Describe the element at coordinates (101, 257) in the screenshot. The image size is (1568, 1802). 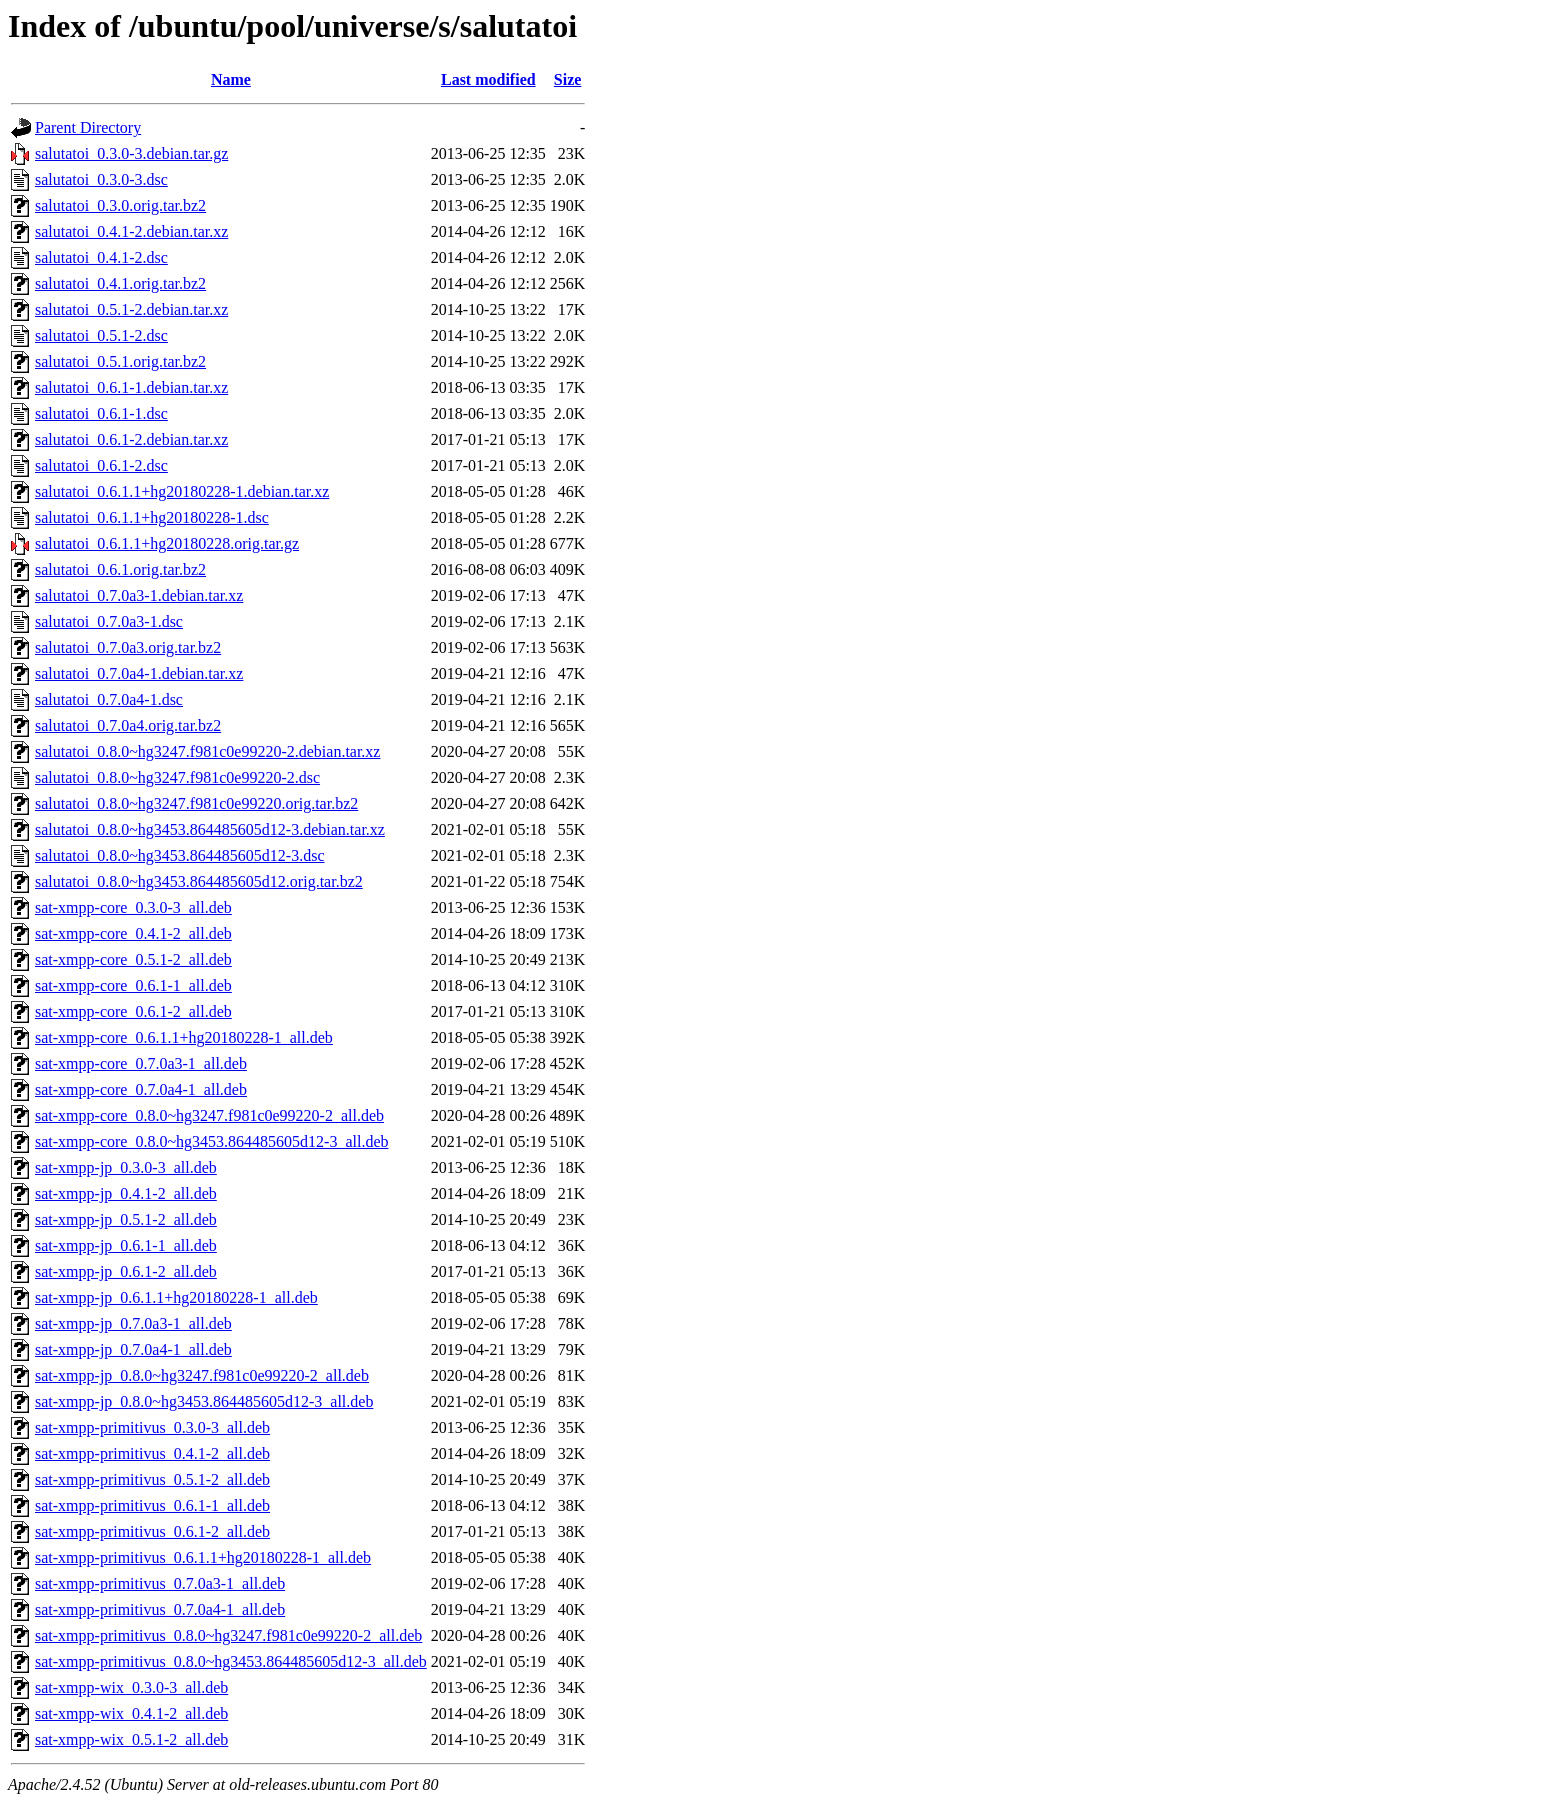
I see `salutatoi_0.4.1-2.dsc` at that location.